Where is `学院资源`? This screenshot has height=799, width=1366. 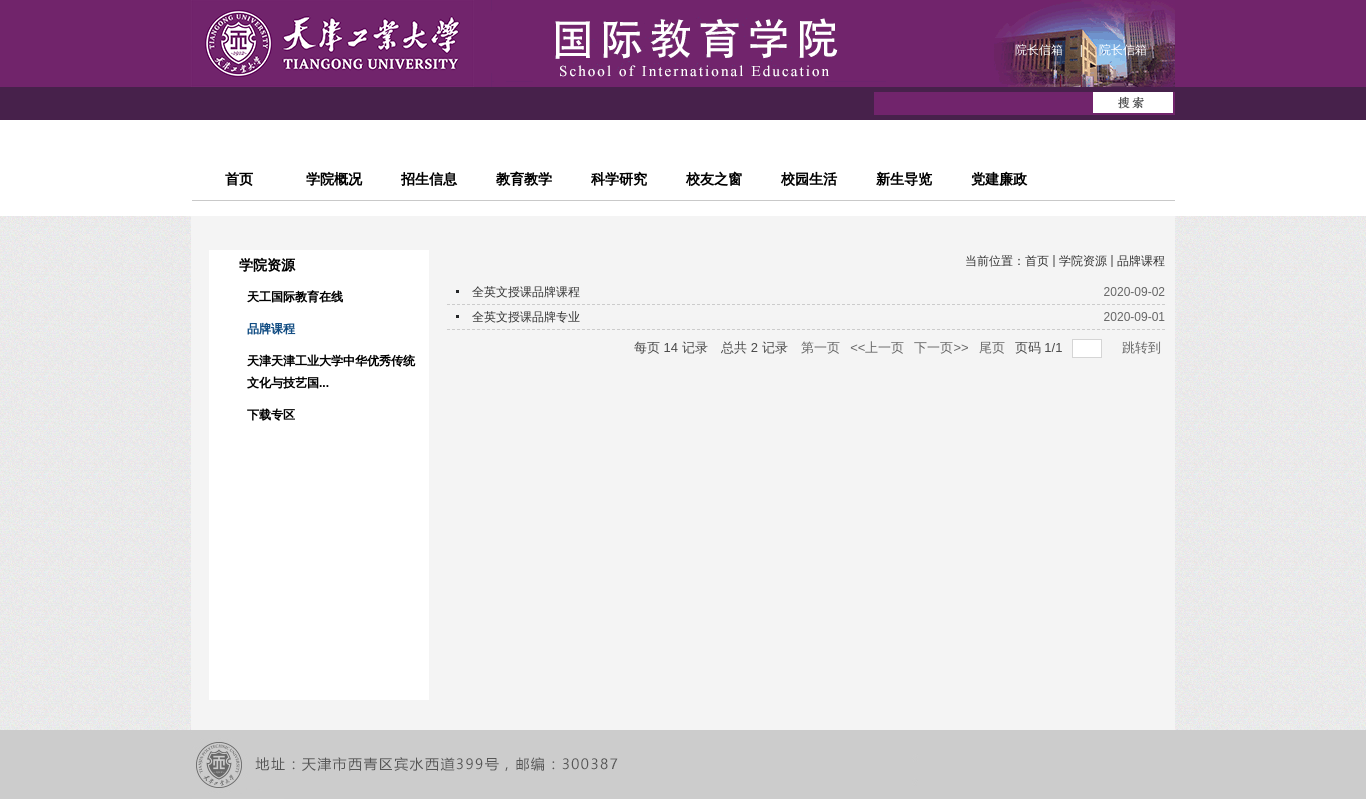 学院资源 is located at coordinates (1083, 261).